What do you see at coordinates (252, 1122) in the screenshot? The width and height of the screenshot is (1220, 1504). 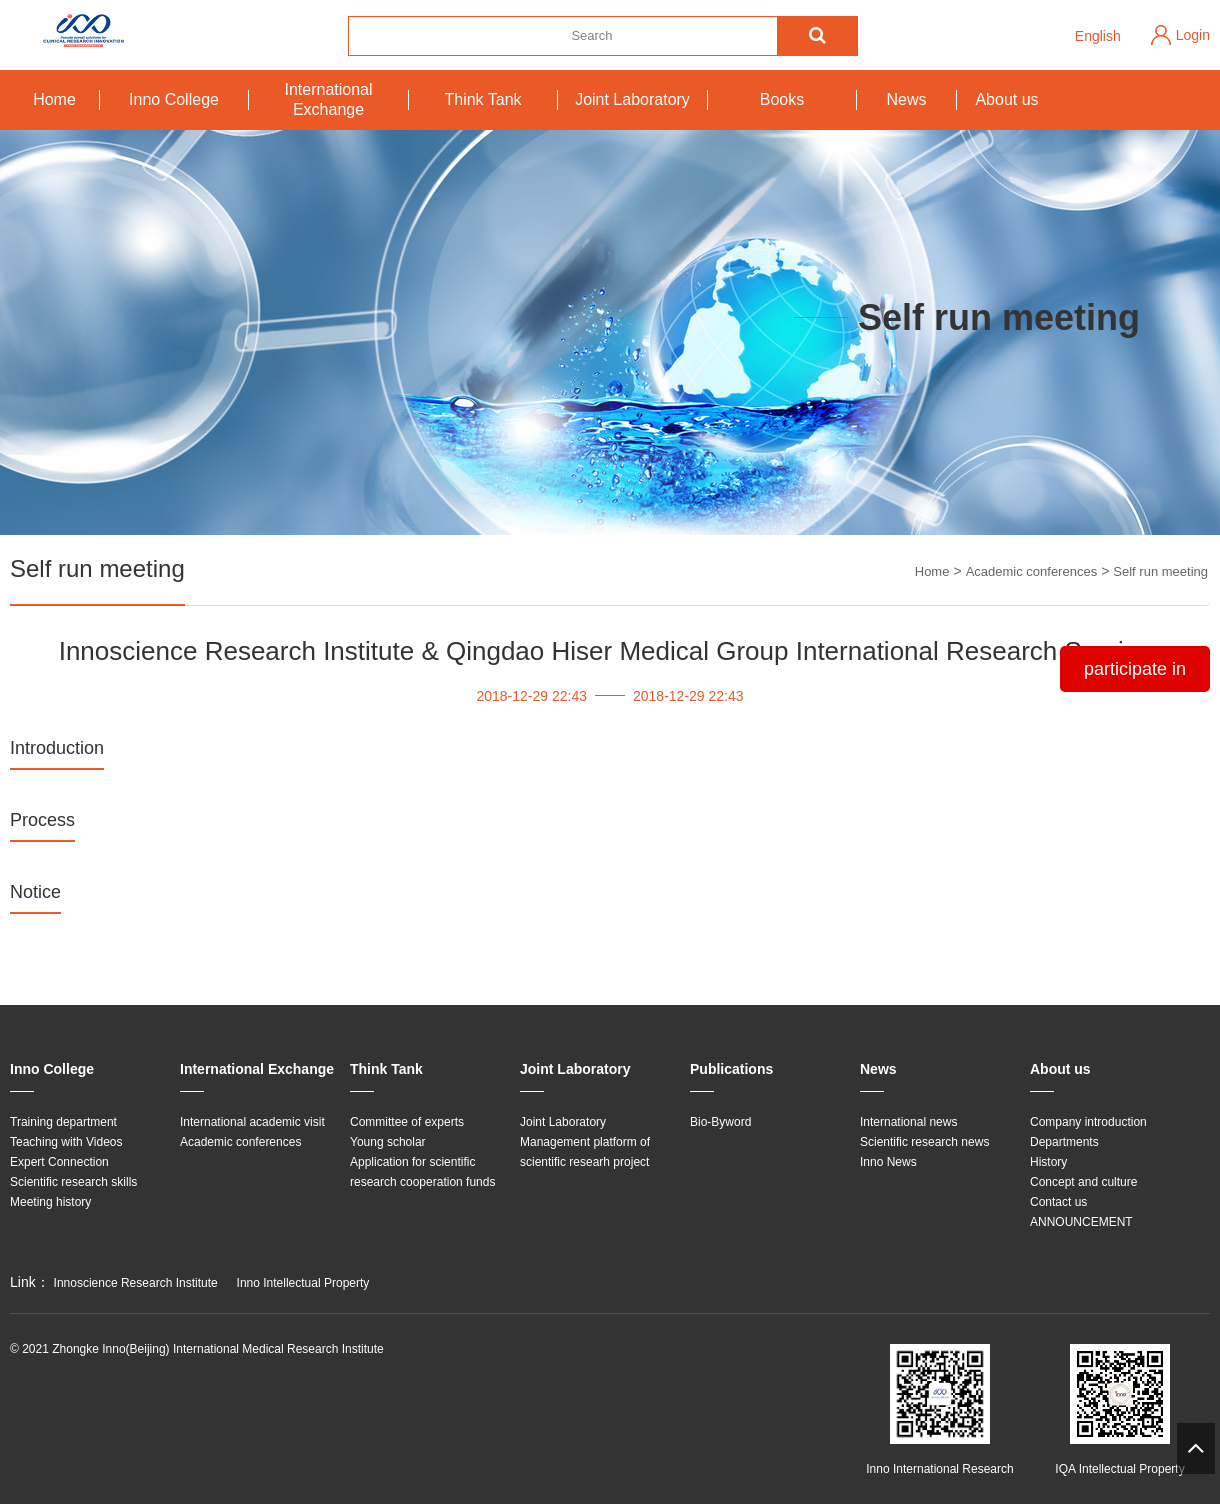 I see `International academic visit` at bounding box center [252, 1122].